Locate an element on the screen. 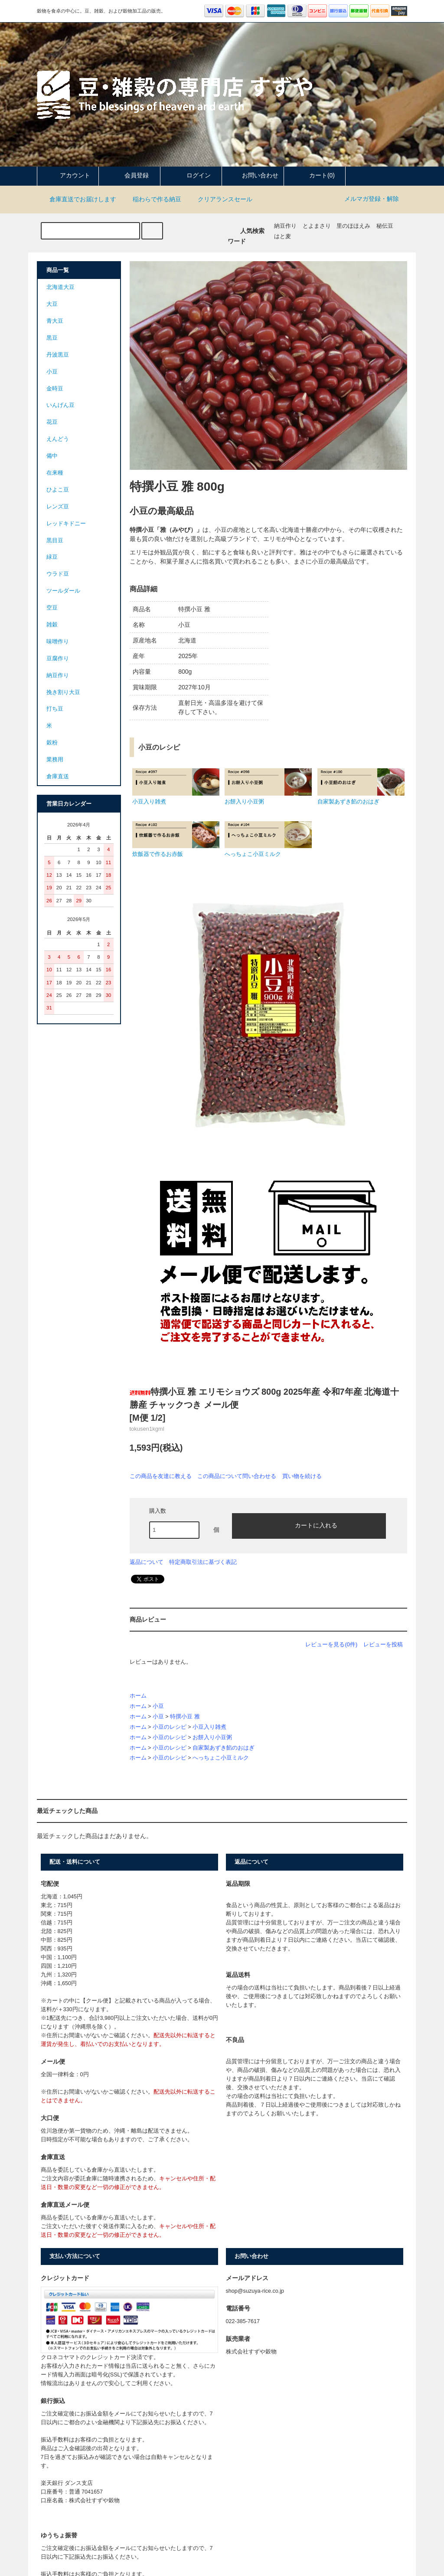 This screenshot has height=2576, width=444. 青大豆 is located at coordinates (54, 321).